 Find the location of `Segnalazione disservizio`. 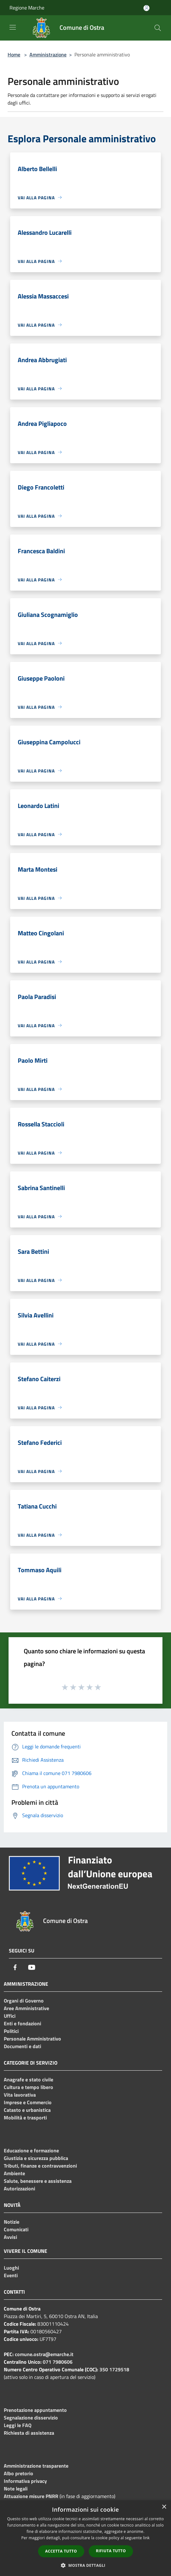

Segnalazione disservizio is located at coordinates (31, 2417).